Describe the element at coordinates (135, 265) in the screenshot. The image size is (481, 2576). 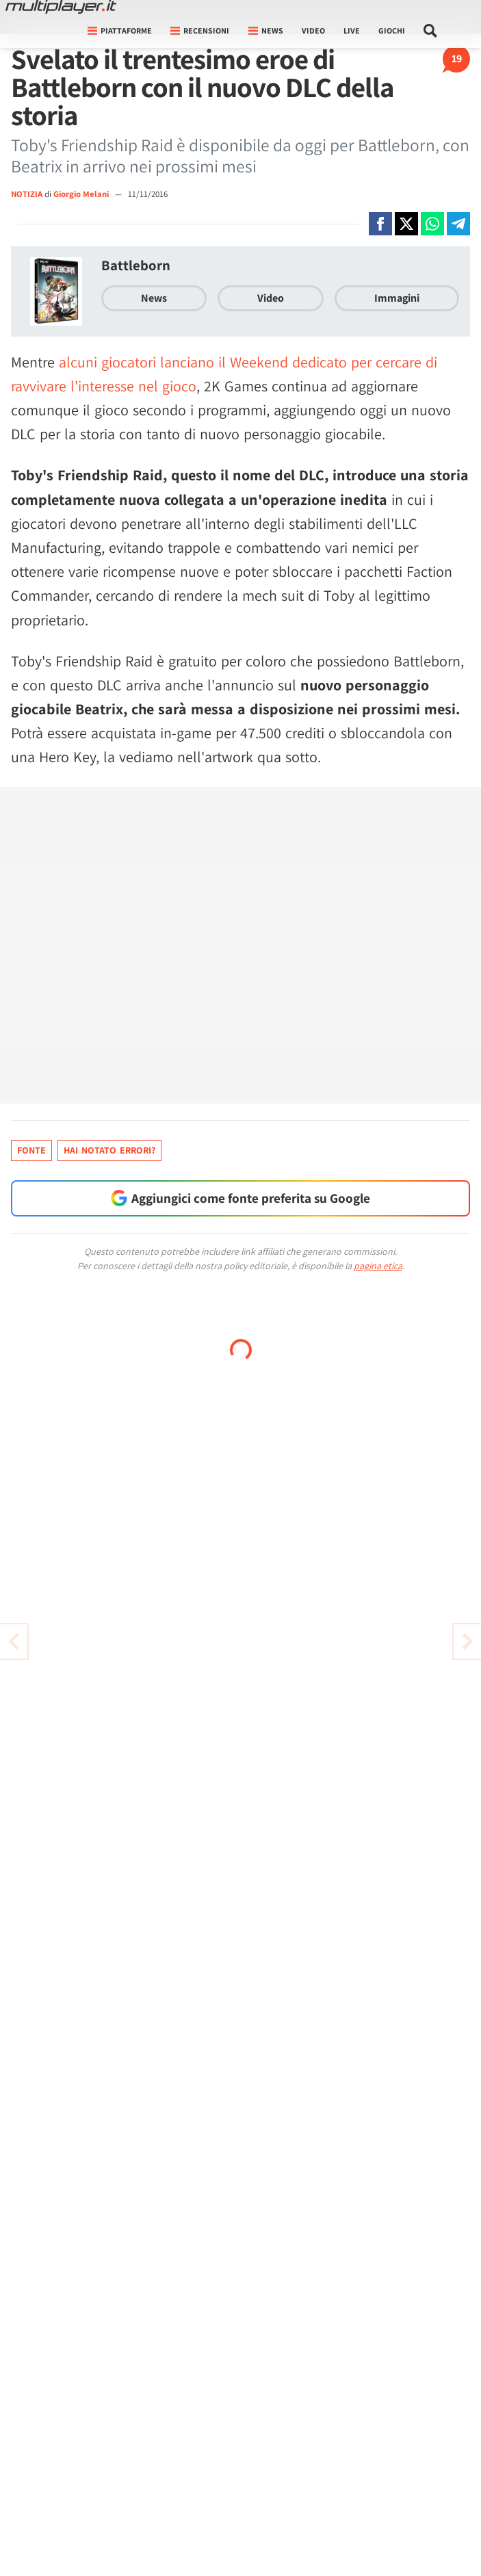
I see `Battleborn` at that location.